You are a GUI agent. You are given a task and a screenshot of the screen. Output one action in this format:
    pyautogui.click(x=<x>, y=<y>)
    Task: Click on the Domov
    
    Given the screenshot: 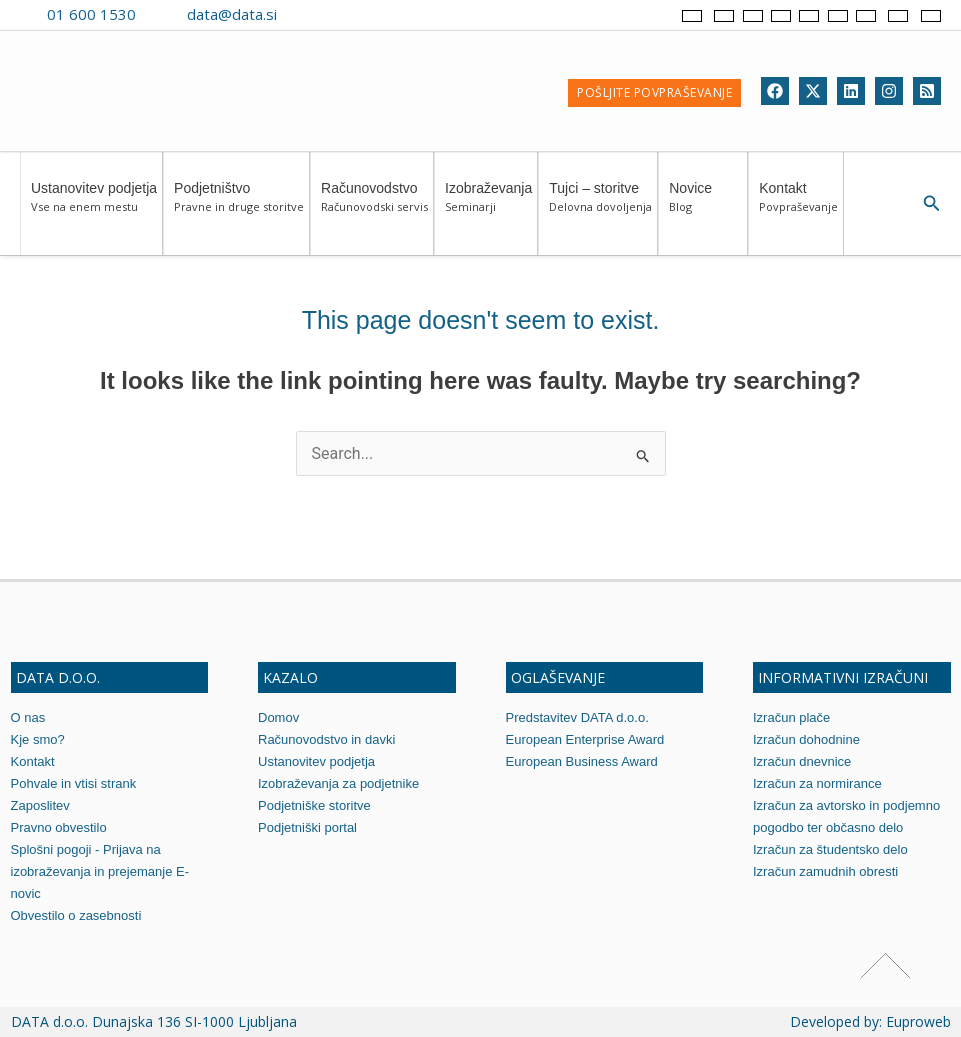 What is the action you would take?
    pyautogui.click(x=278, y=717)
    